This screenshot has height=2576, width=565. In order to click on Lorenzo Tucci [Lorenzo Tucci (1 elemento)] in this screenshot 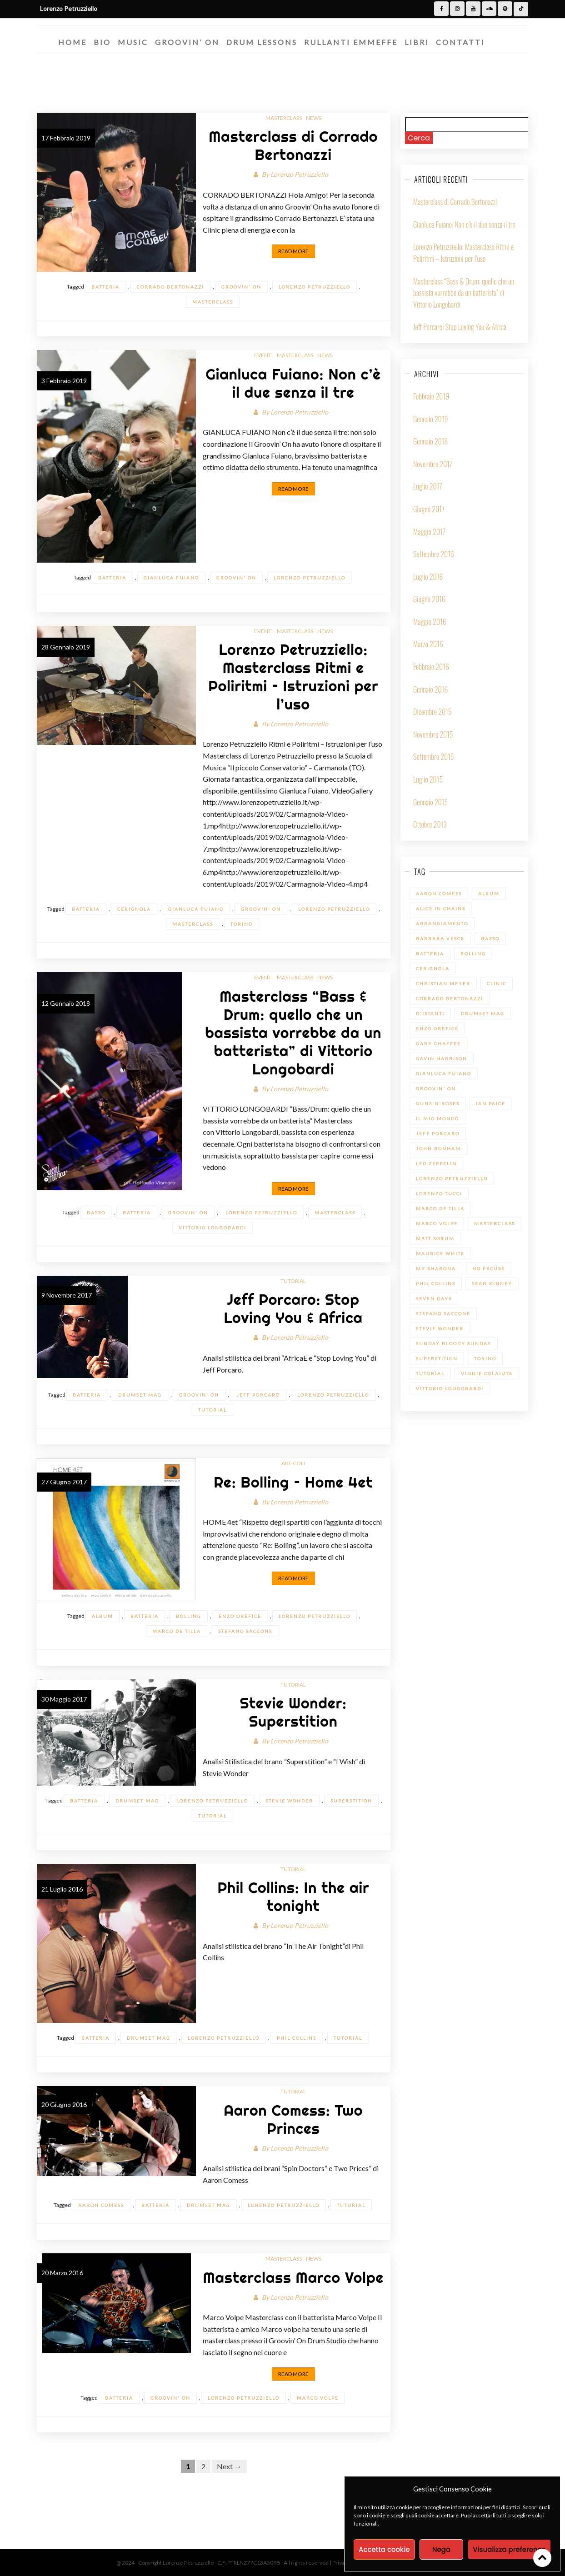, I will do `click(439, 1193)`.